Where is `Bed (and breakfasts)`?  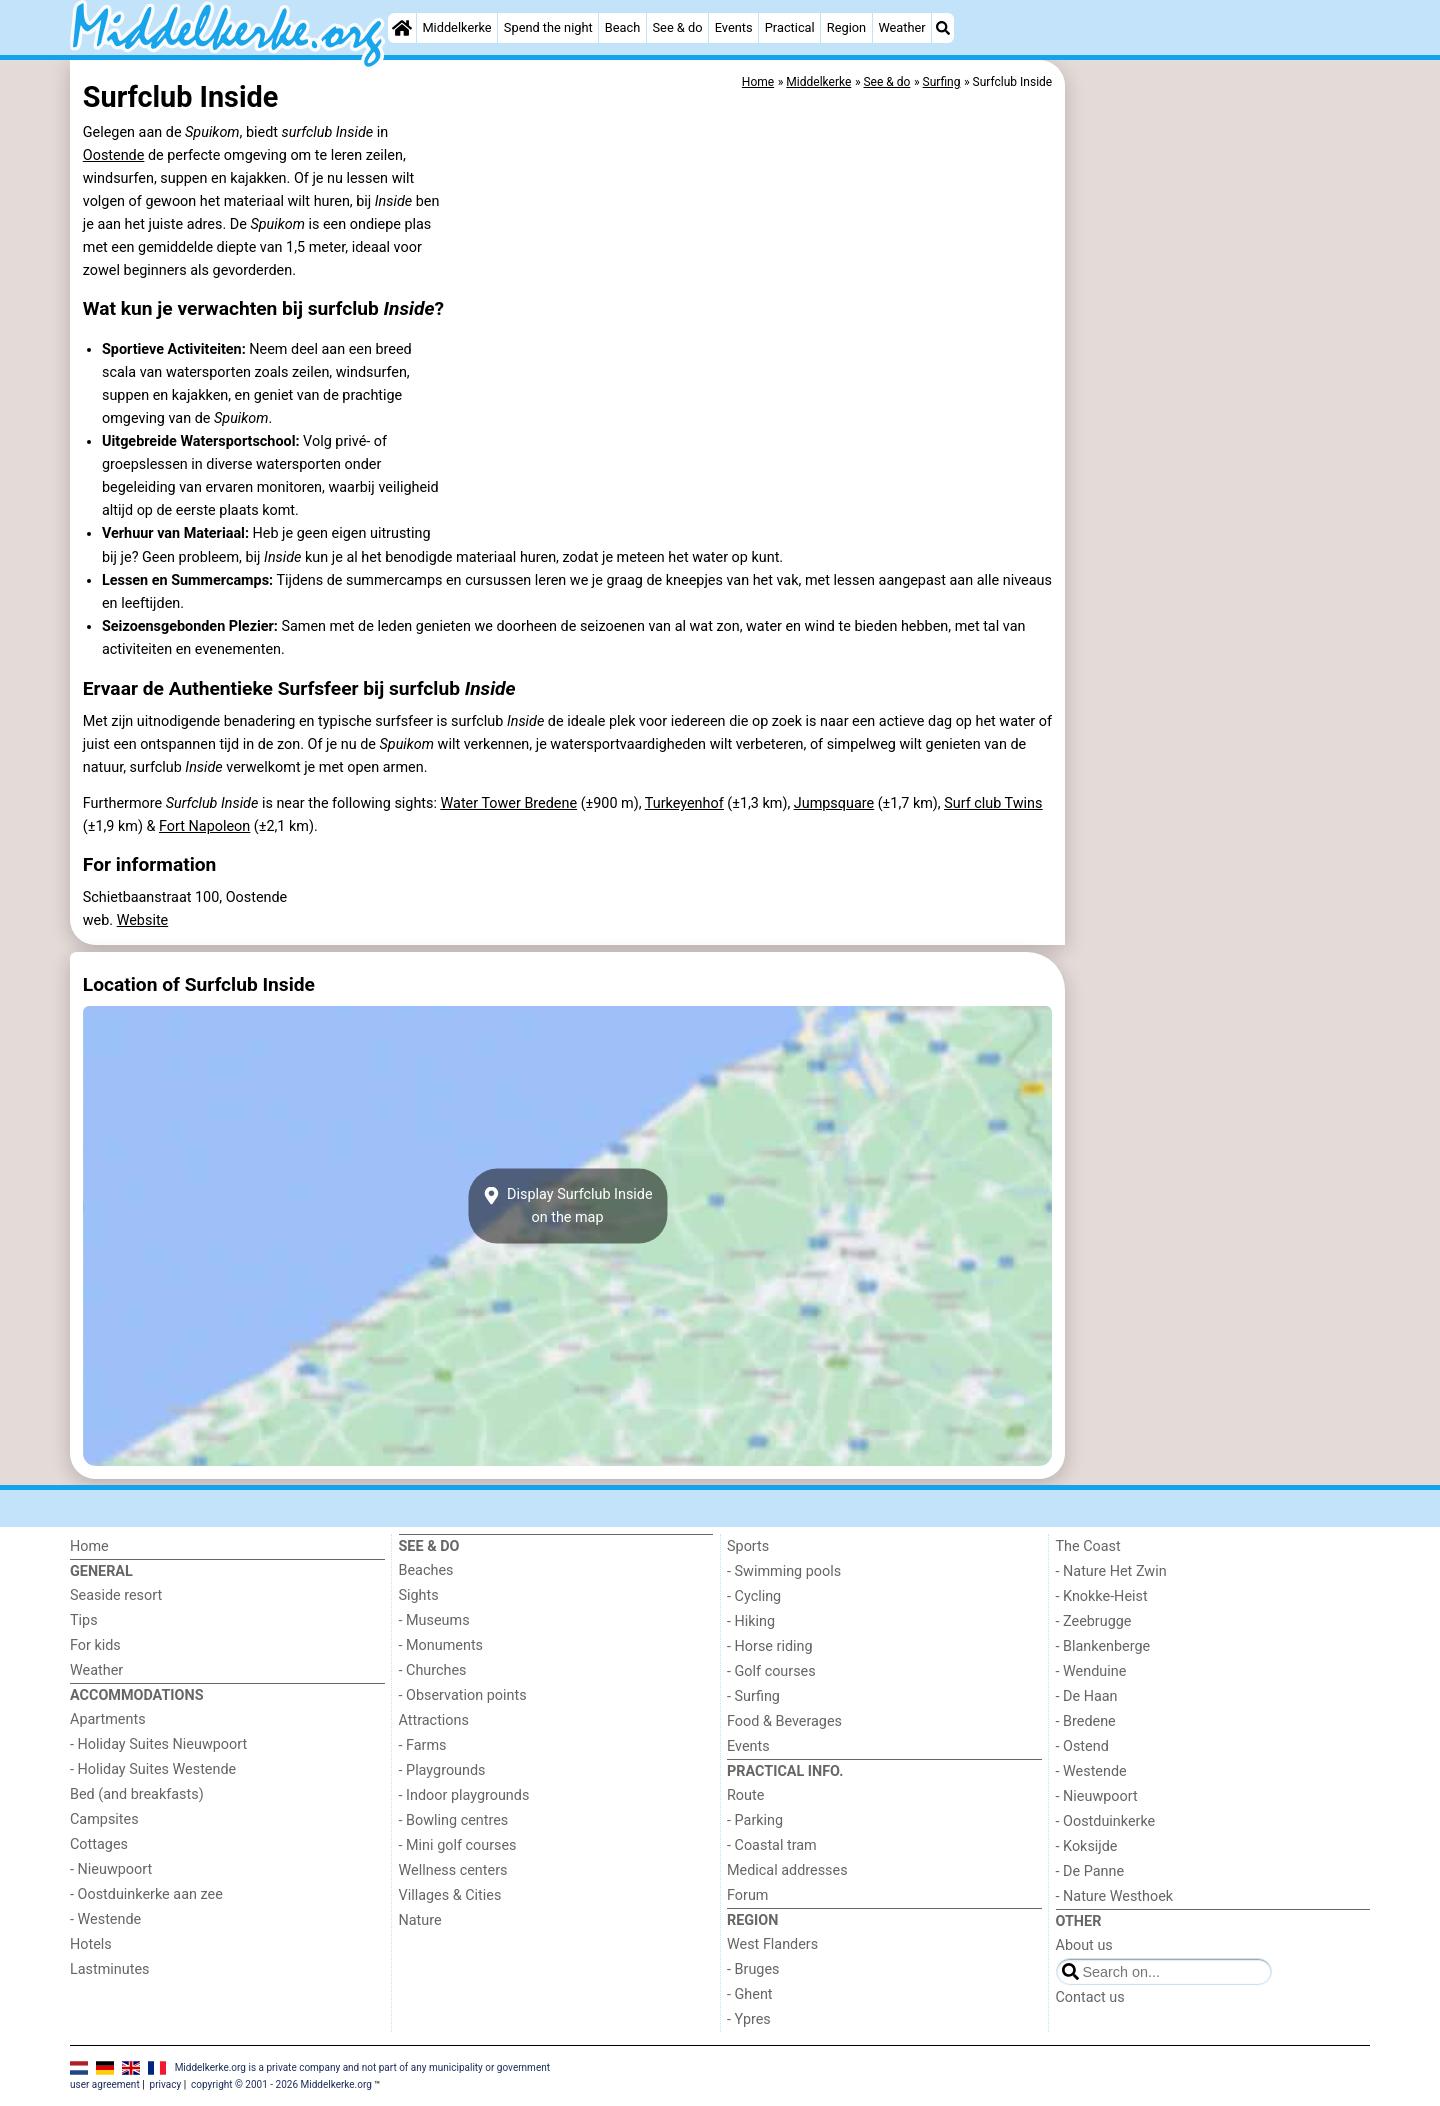 Bed (and breakfasts) is located at coordinates (137, 1794).